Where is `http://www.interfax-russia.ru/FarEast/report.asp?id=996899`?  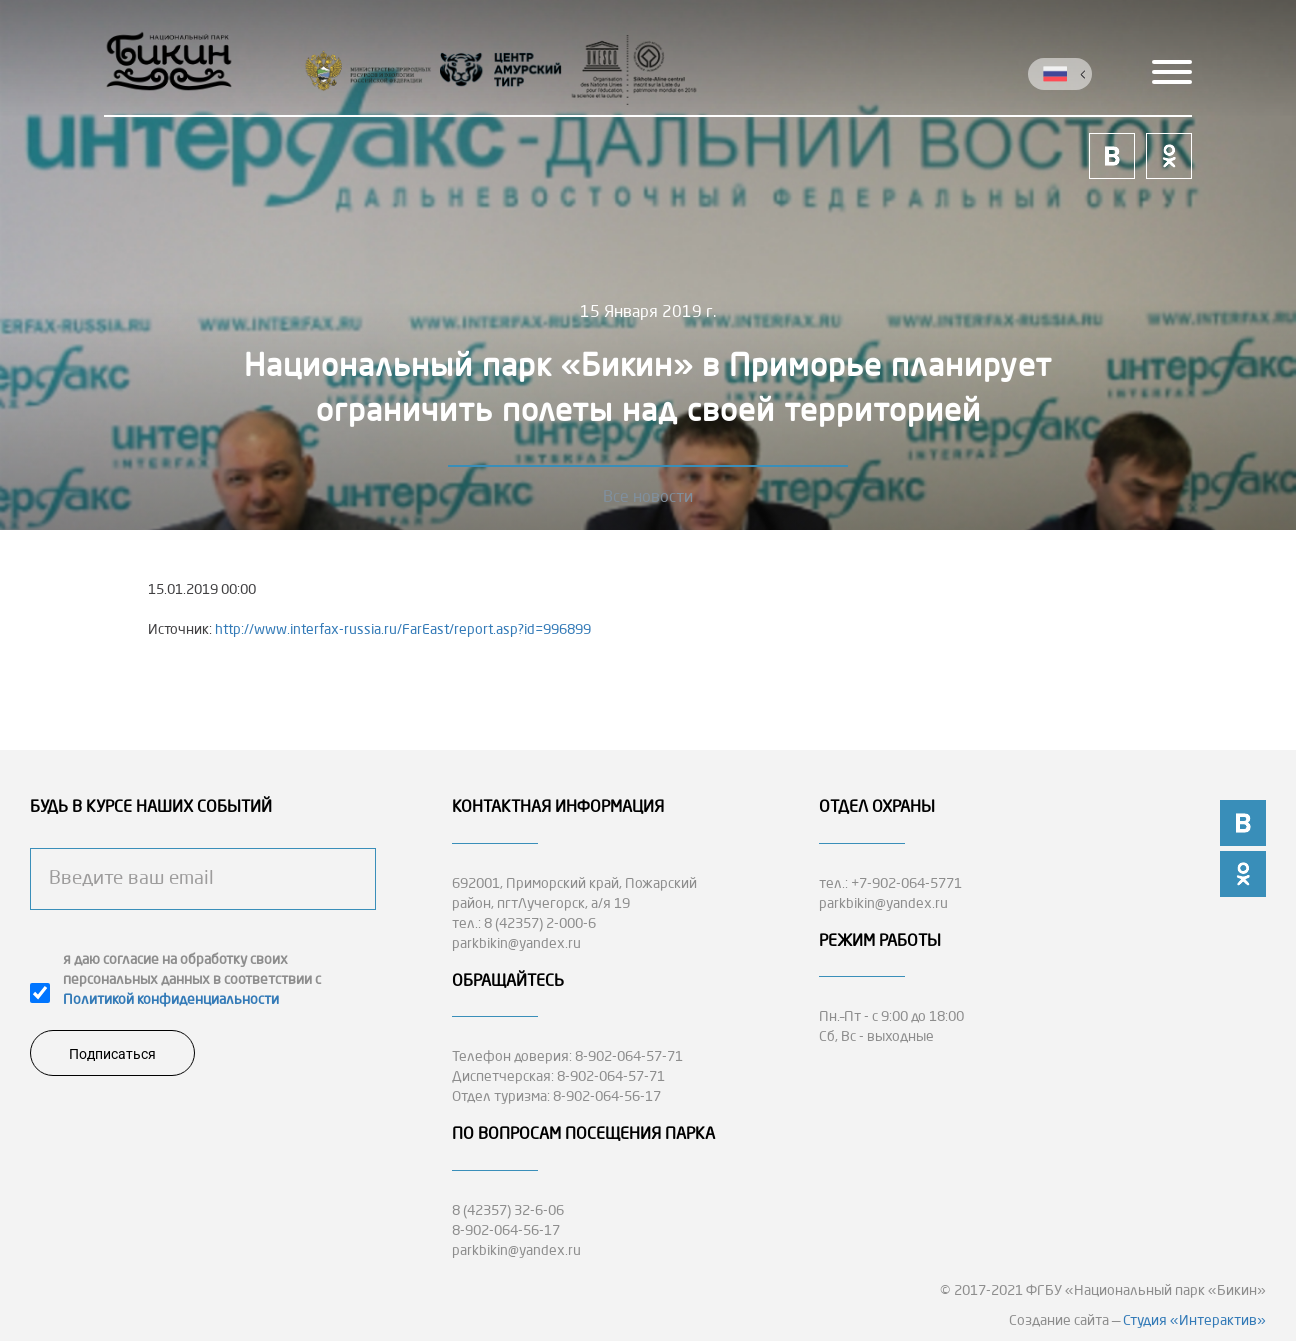
http://www.interfax-russia.ru/FarEast/report.asp?id=996899 is located at coordinates (403, 630).